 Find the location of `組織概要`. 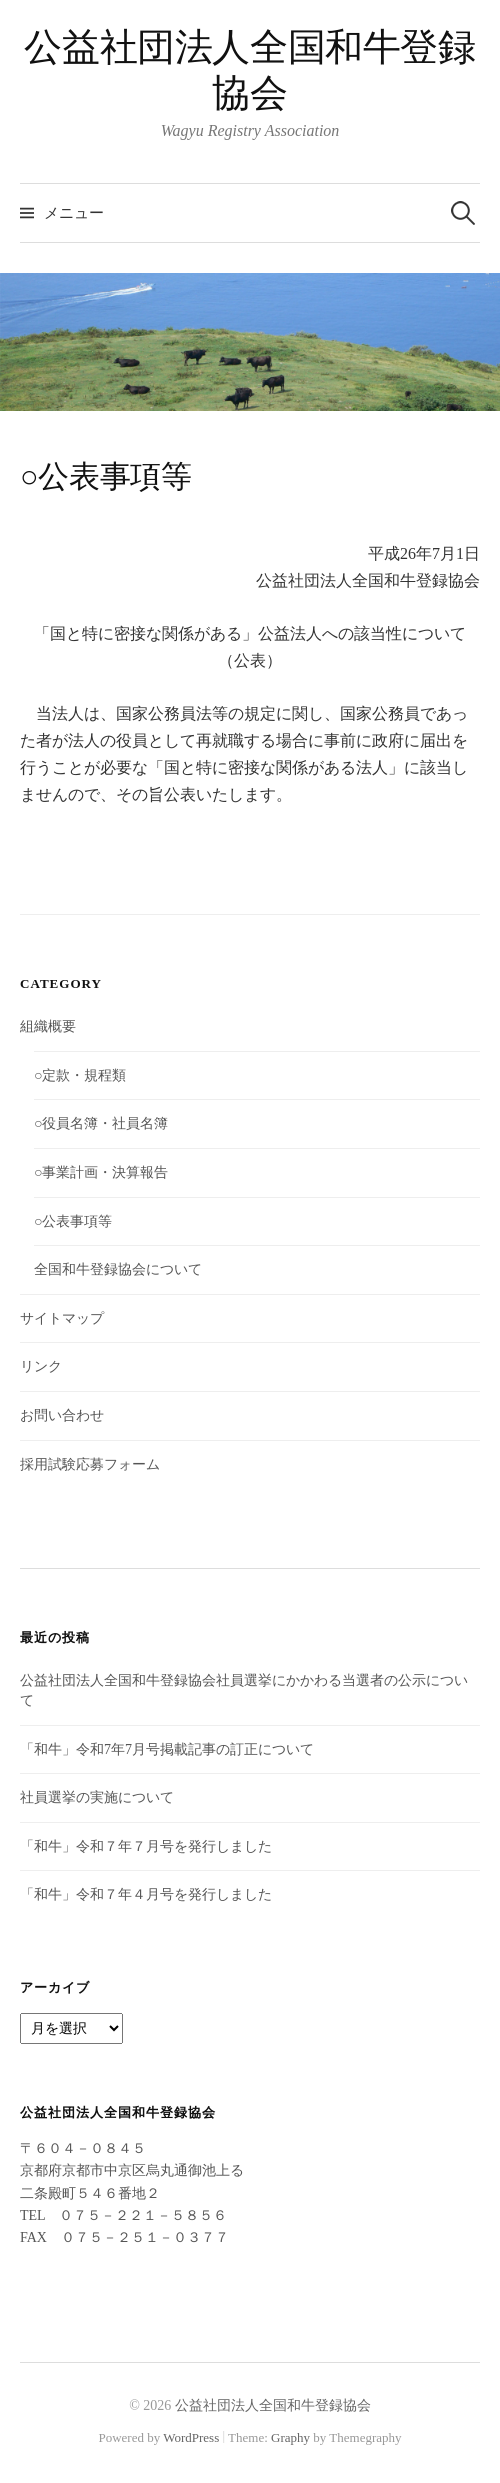

組織概要 is located at coordinates (48, 1026).